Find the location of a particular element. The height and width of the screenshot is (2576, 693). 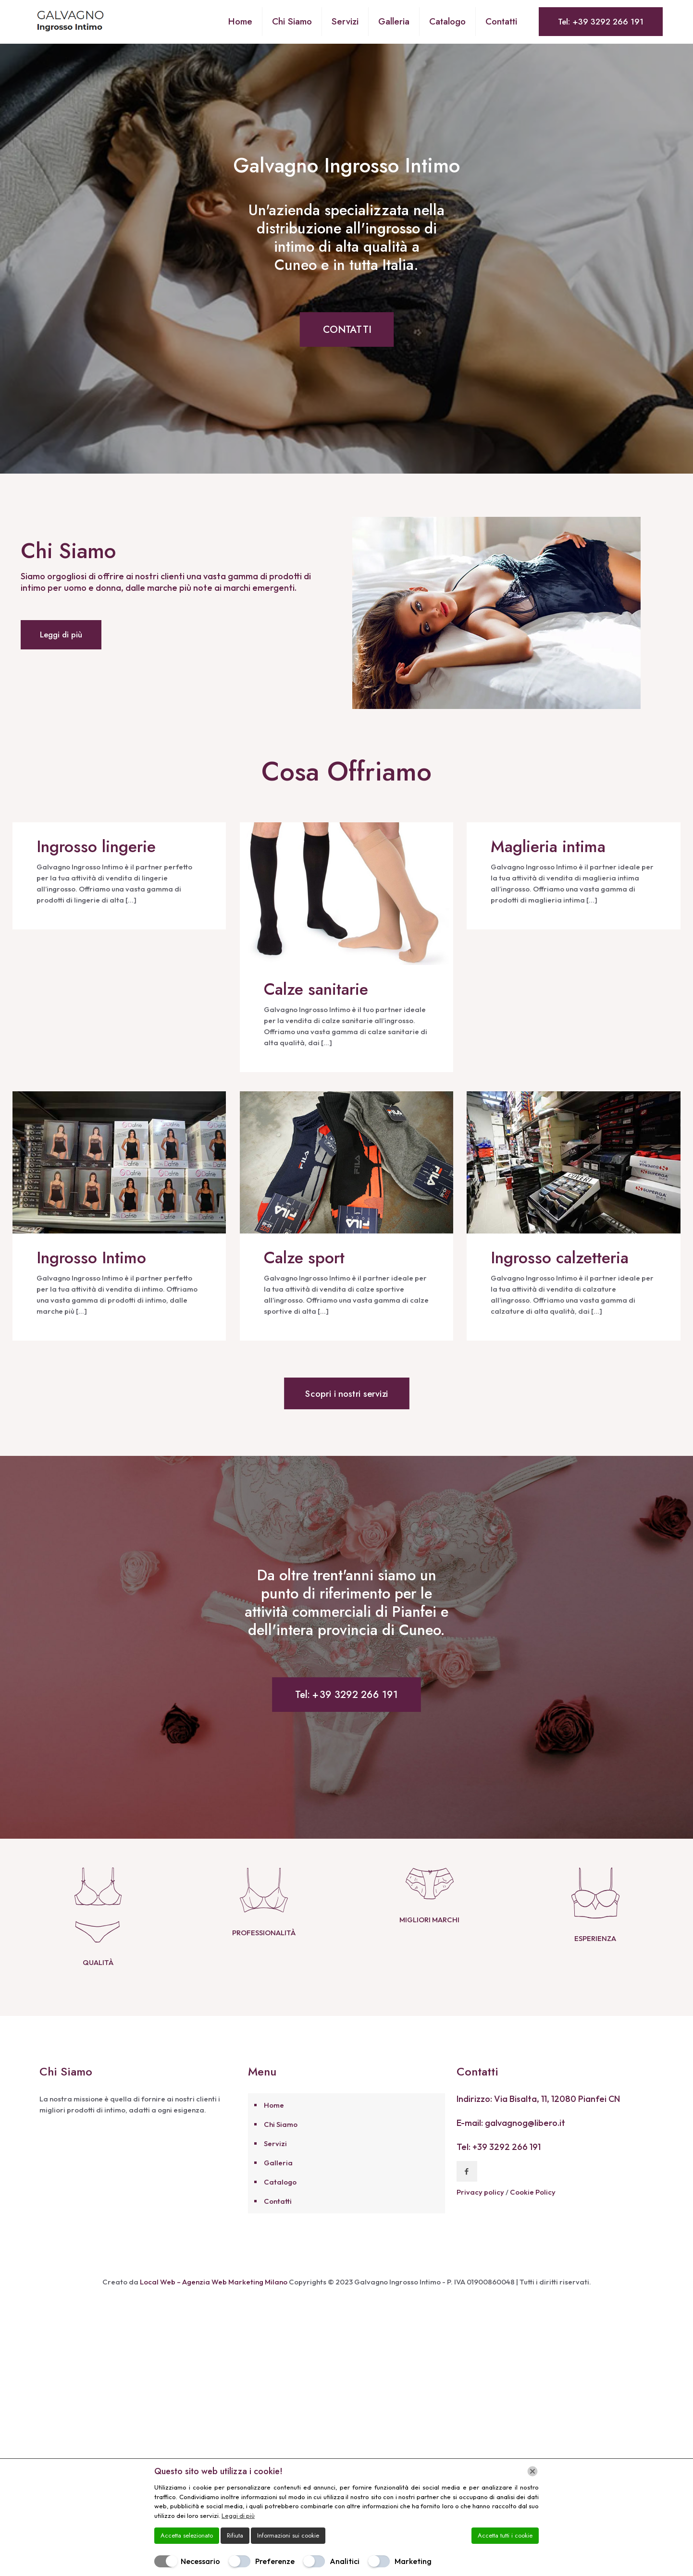

Contatti is located at coordinates (278, 2222).